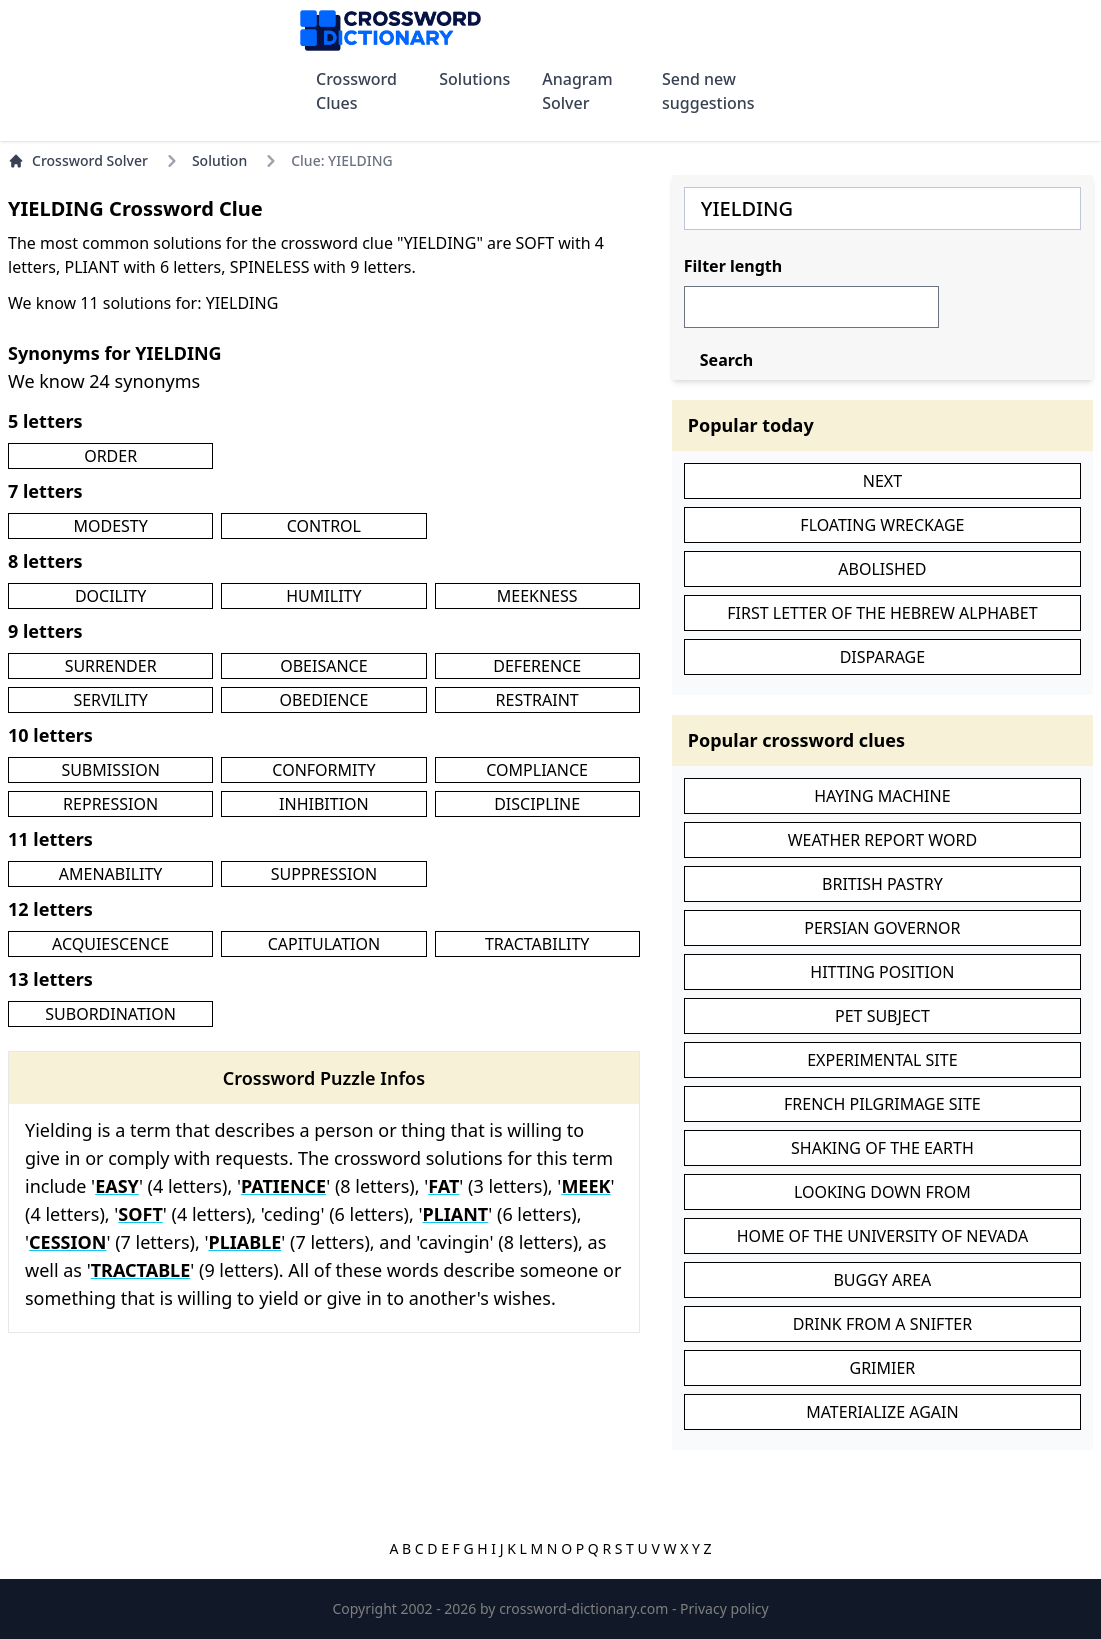 This screenshot has width=1101, height=1639. I want to click on CONTROL, so click(324, 526).